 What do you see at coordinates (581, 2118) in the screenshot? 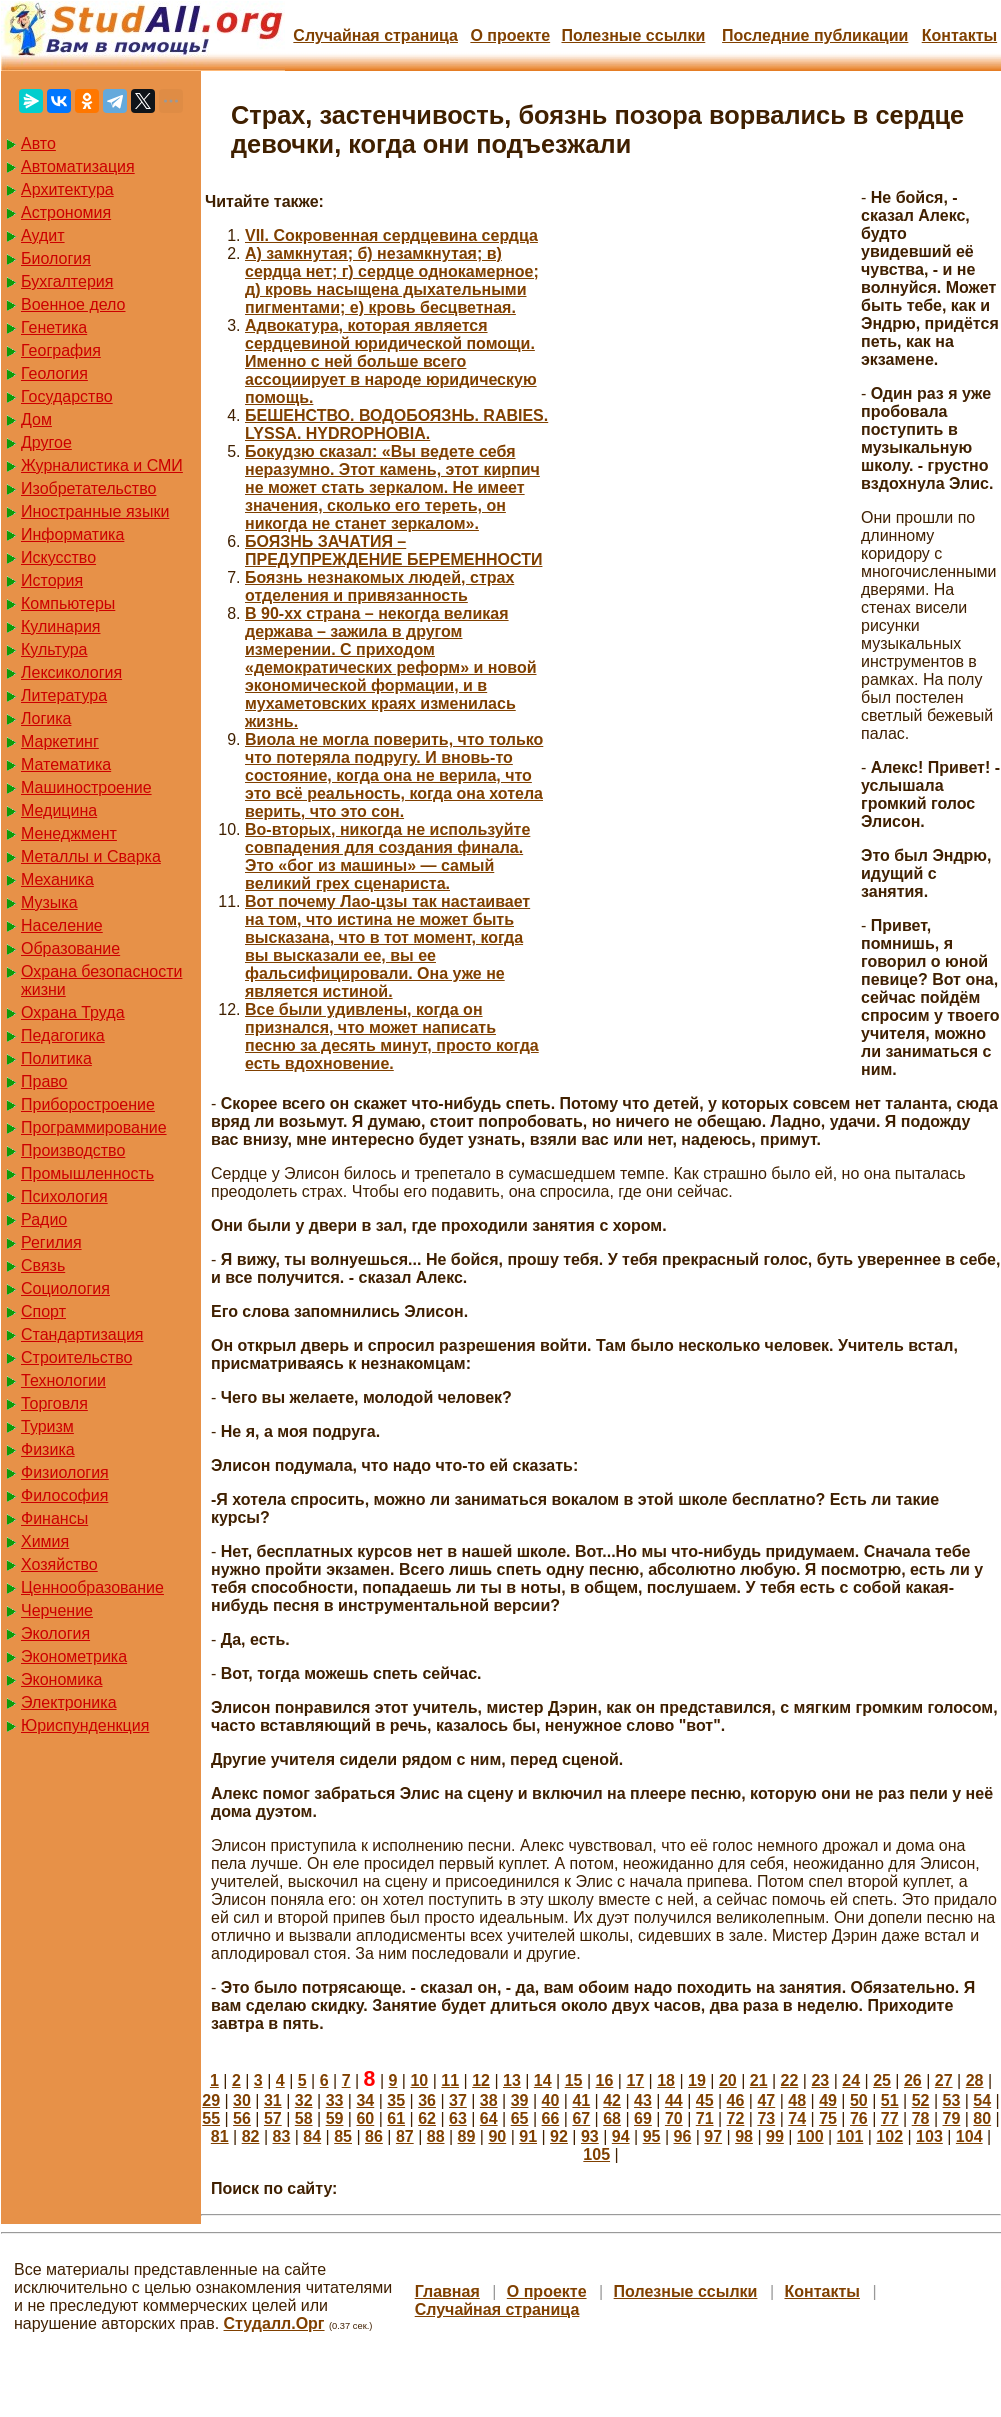
I see `67` at bounding box center [581, 2118].